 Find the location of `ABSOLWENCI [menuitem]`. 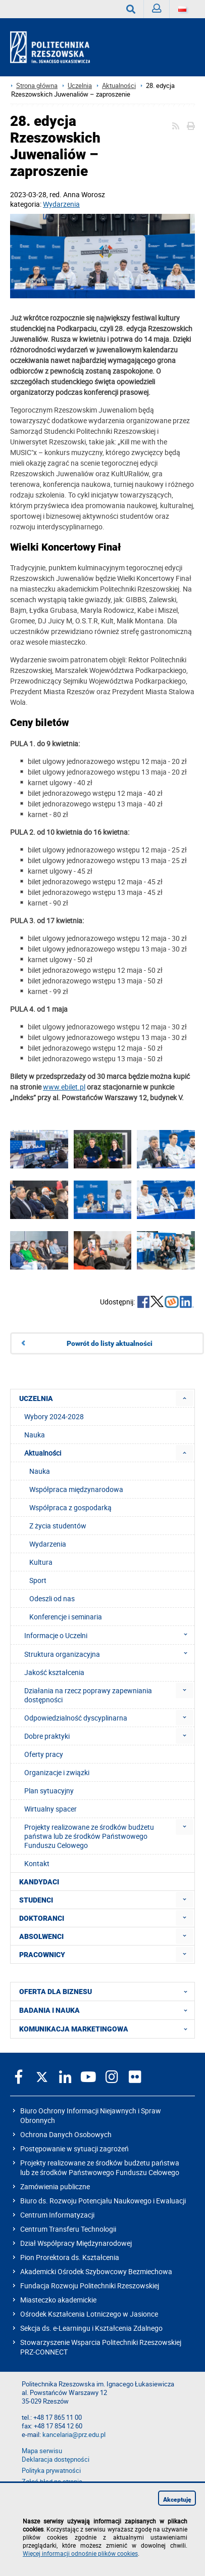

ABSOLWENCI [menuitem] is located at coordinates (41, 1936).